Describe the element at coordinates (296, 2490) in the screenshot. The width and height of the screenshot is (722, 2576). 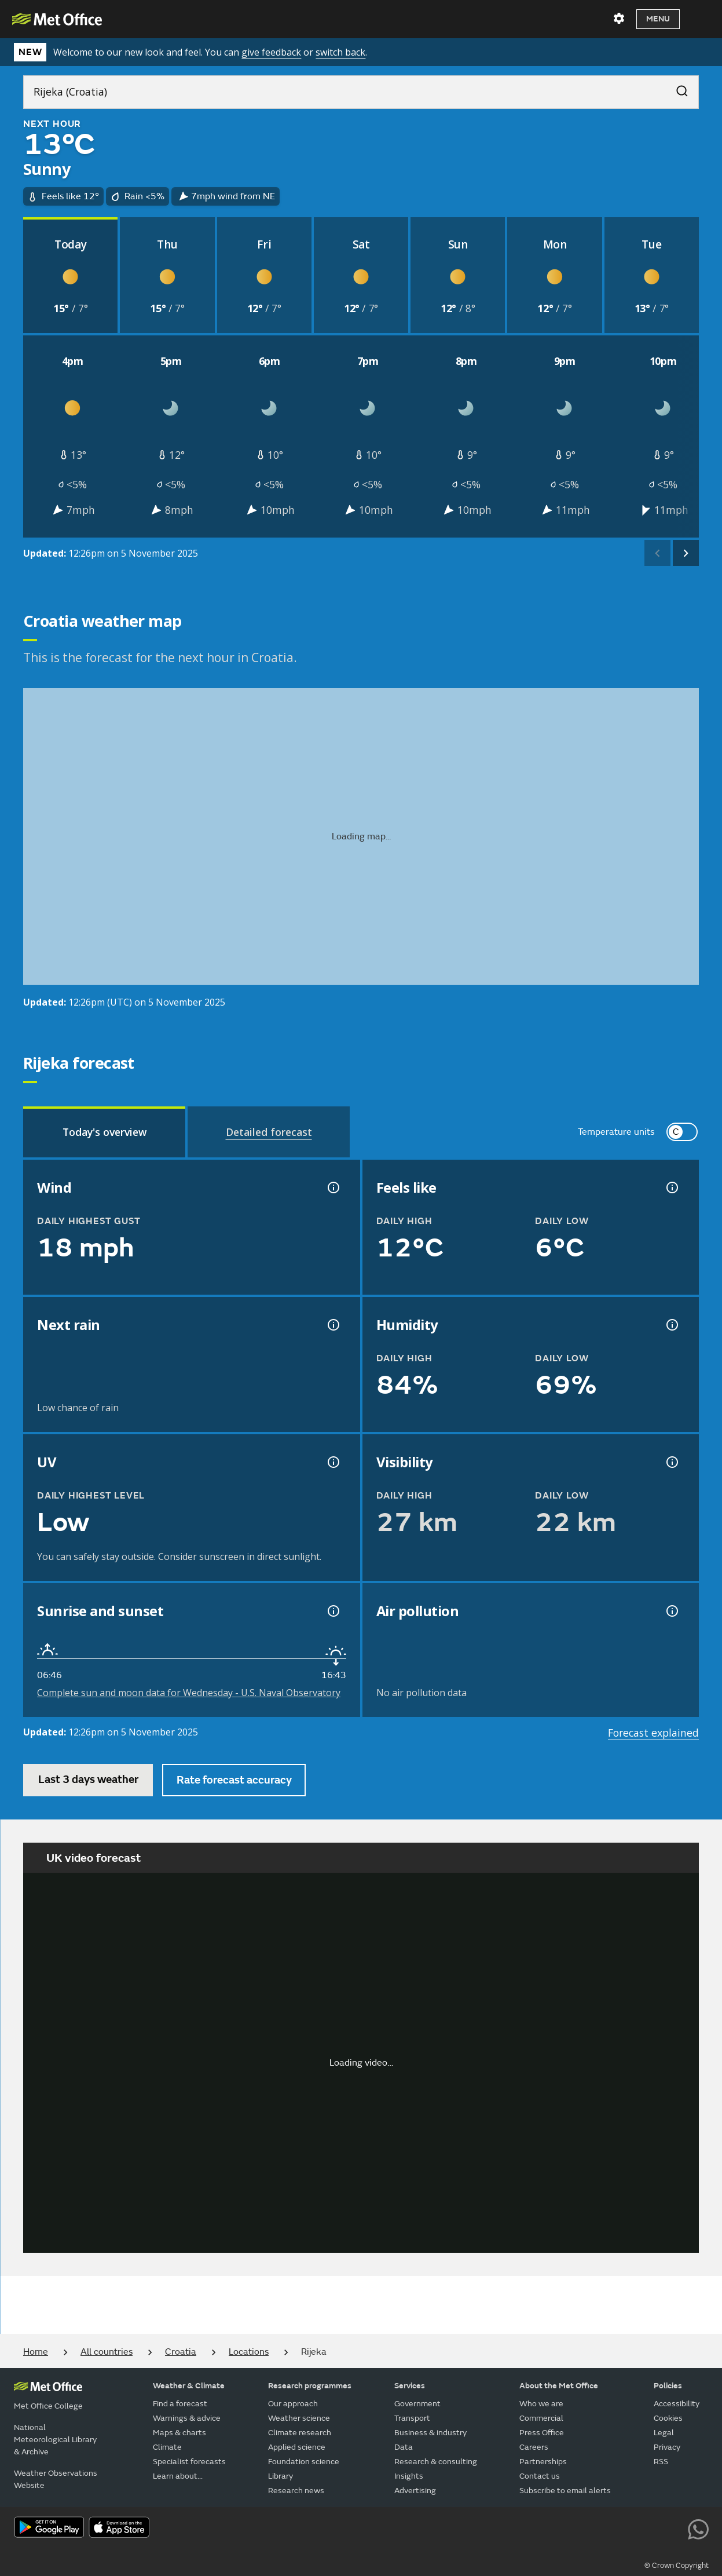
I see `Research news` at that location.